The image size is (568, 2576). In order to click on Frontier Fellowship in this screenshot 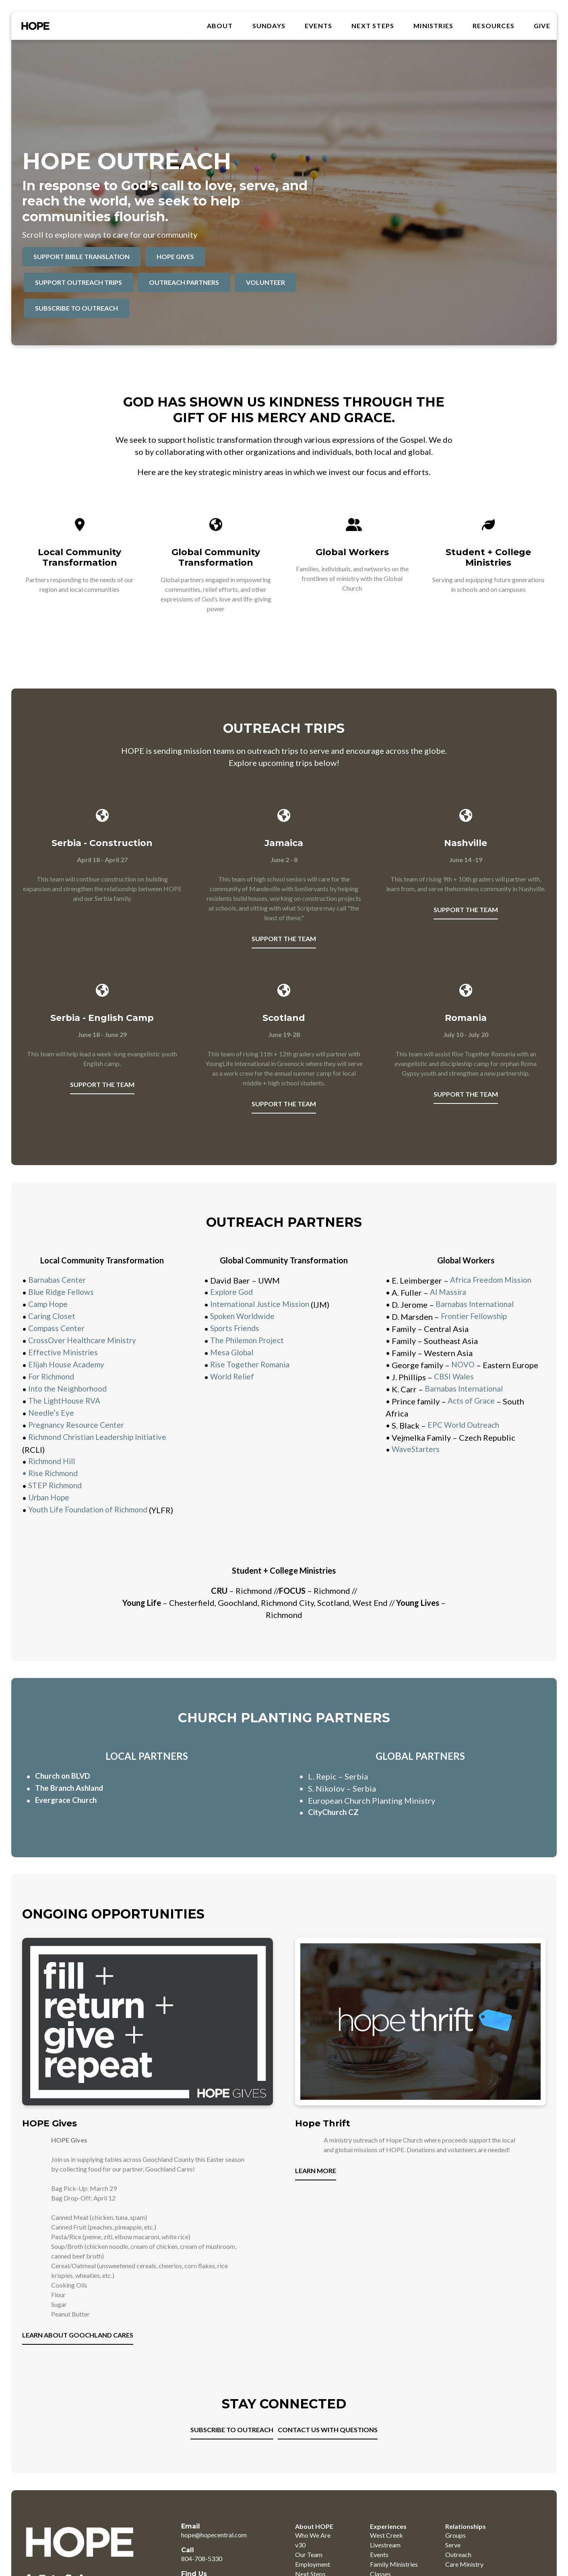, I will do `click(476, 1316)`.